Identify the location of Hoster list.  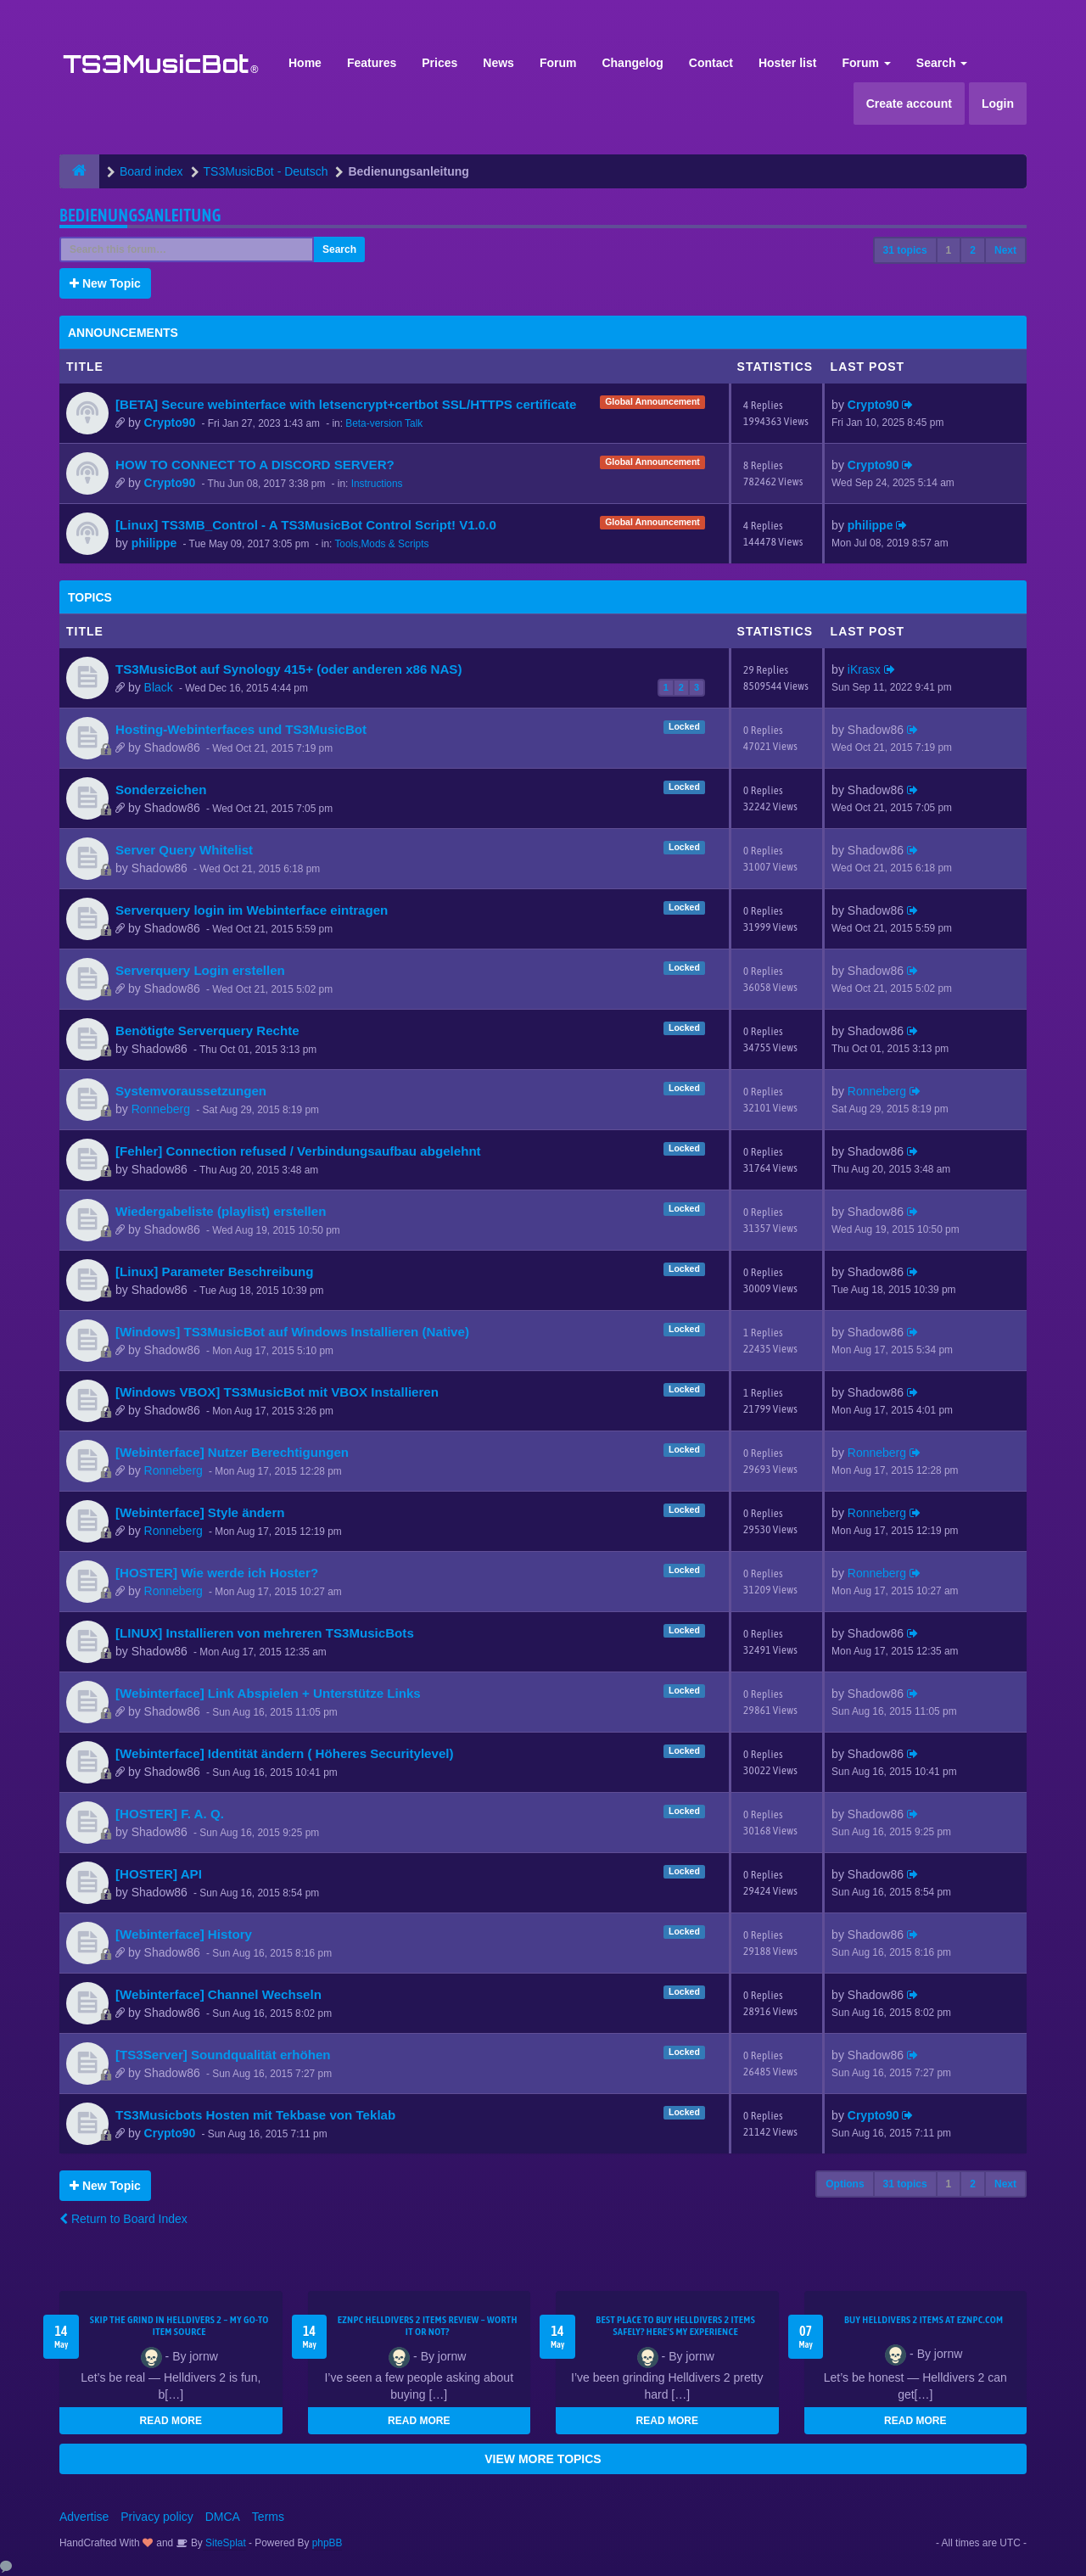
(787, 63).